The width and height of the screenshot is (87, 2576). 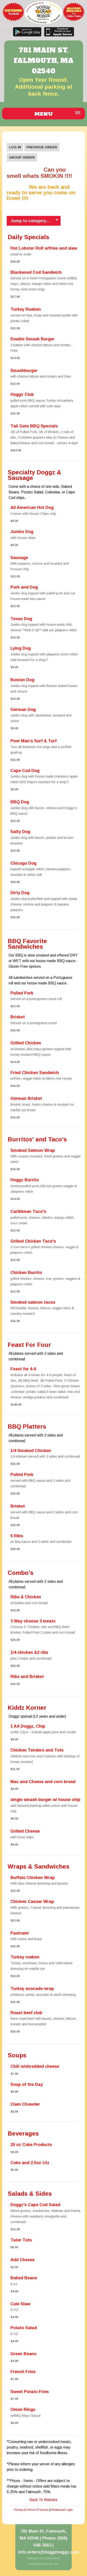 What do you see at coordinates (24, 587) in the screenshot?
I see `Pork and Dog` at bounding box center [24, 587].